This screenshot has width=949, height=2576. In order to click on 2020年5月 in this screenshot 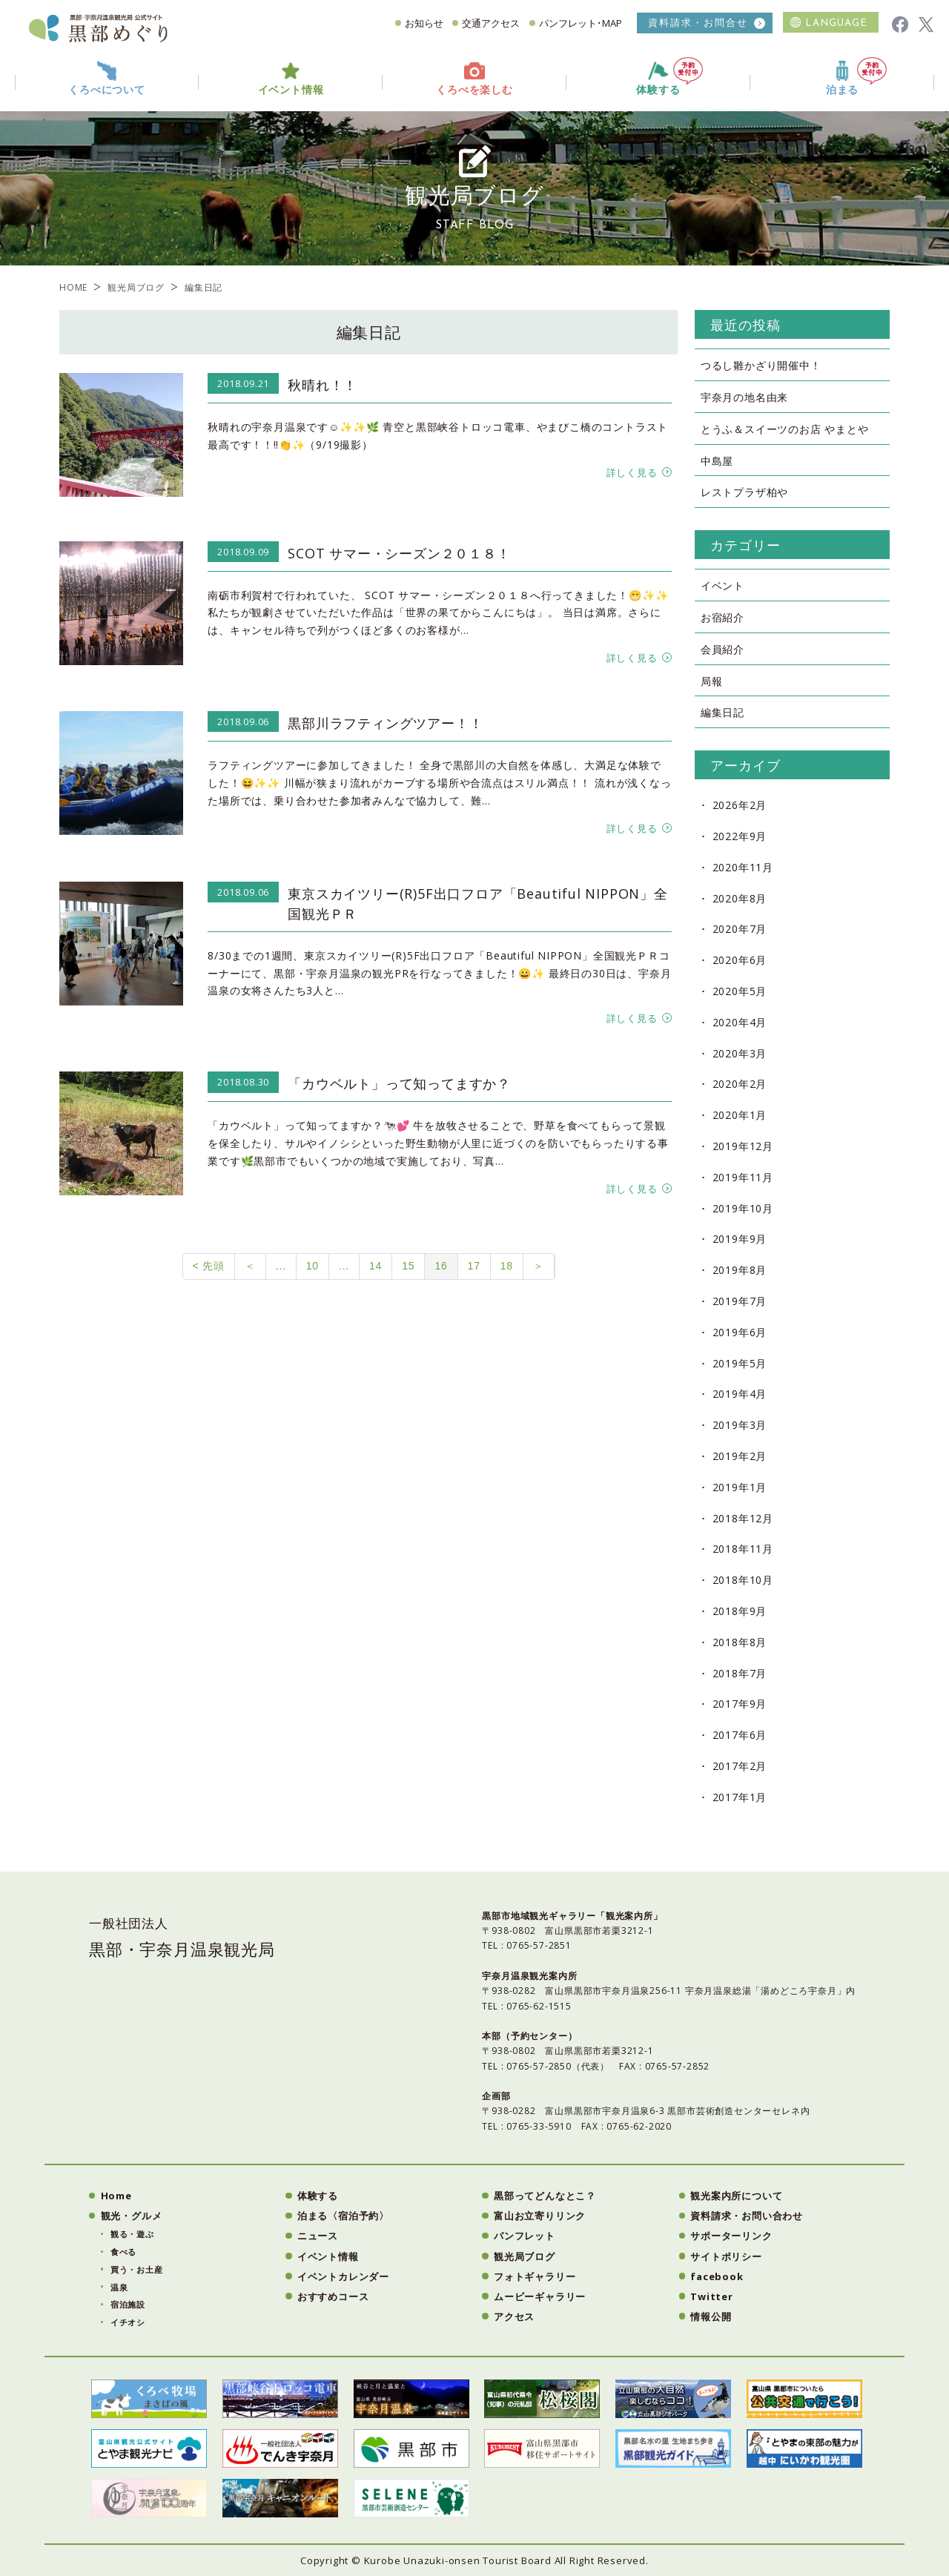, I will do `click(739, 991)`.